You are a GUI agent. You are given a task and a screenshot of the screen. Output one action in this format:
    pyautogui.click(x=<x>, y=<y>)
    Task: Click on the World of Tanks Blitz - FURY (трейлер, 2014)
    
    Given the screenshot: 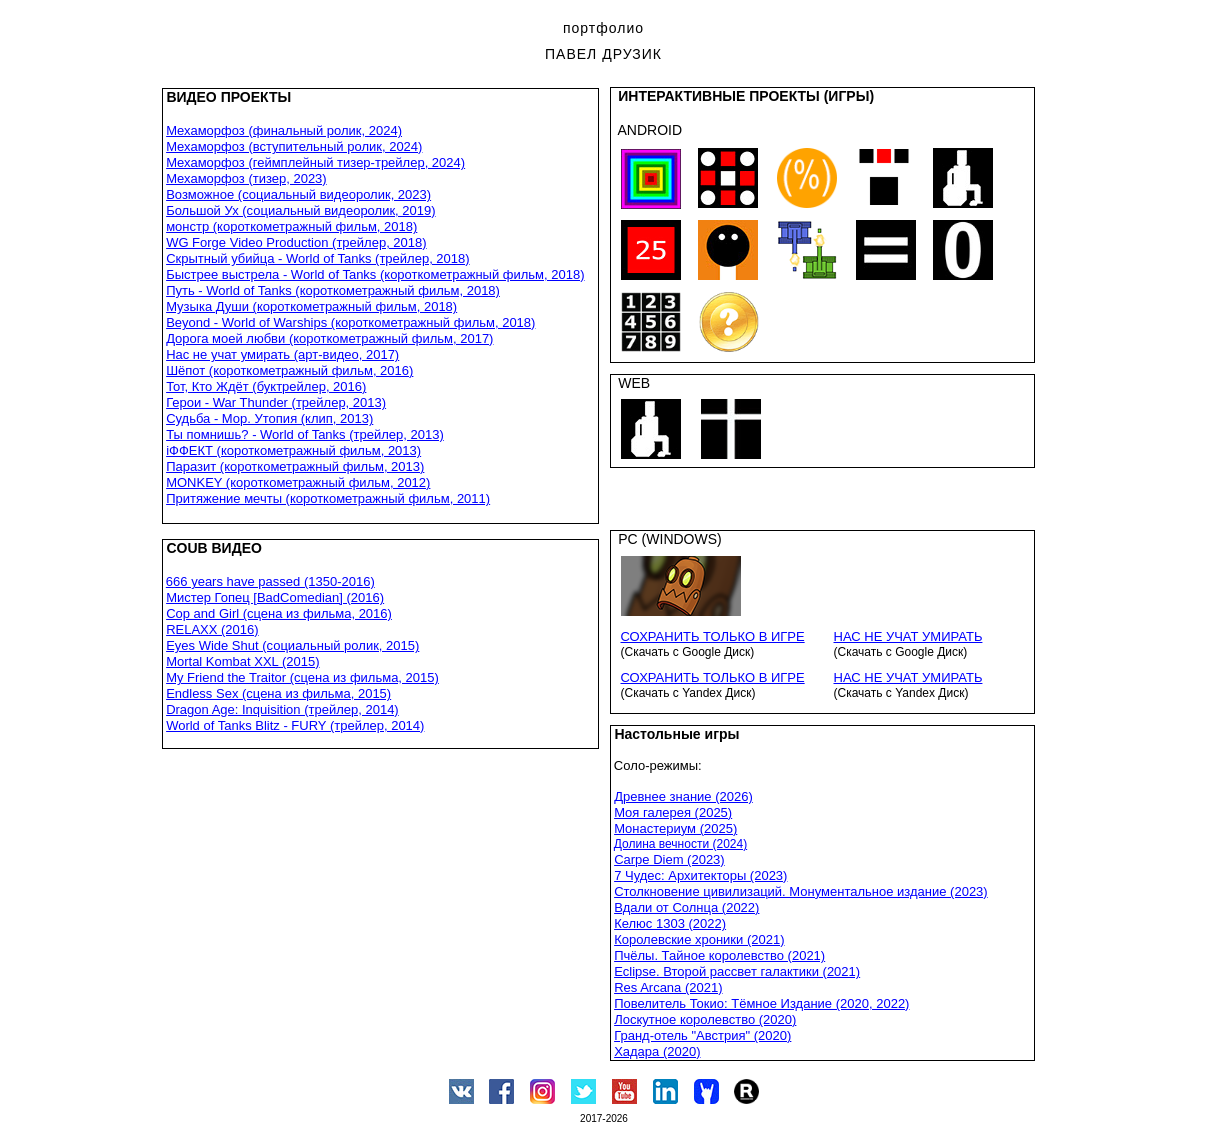 What is the action you would take?
    pyautogui.click(x=295, y=725)
    